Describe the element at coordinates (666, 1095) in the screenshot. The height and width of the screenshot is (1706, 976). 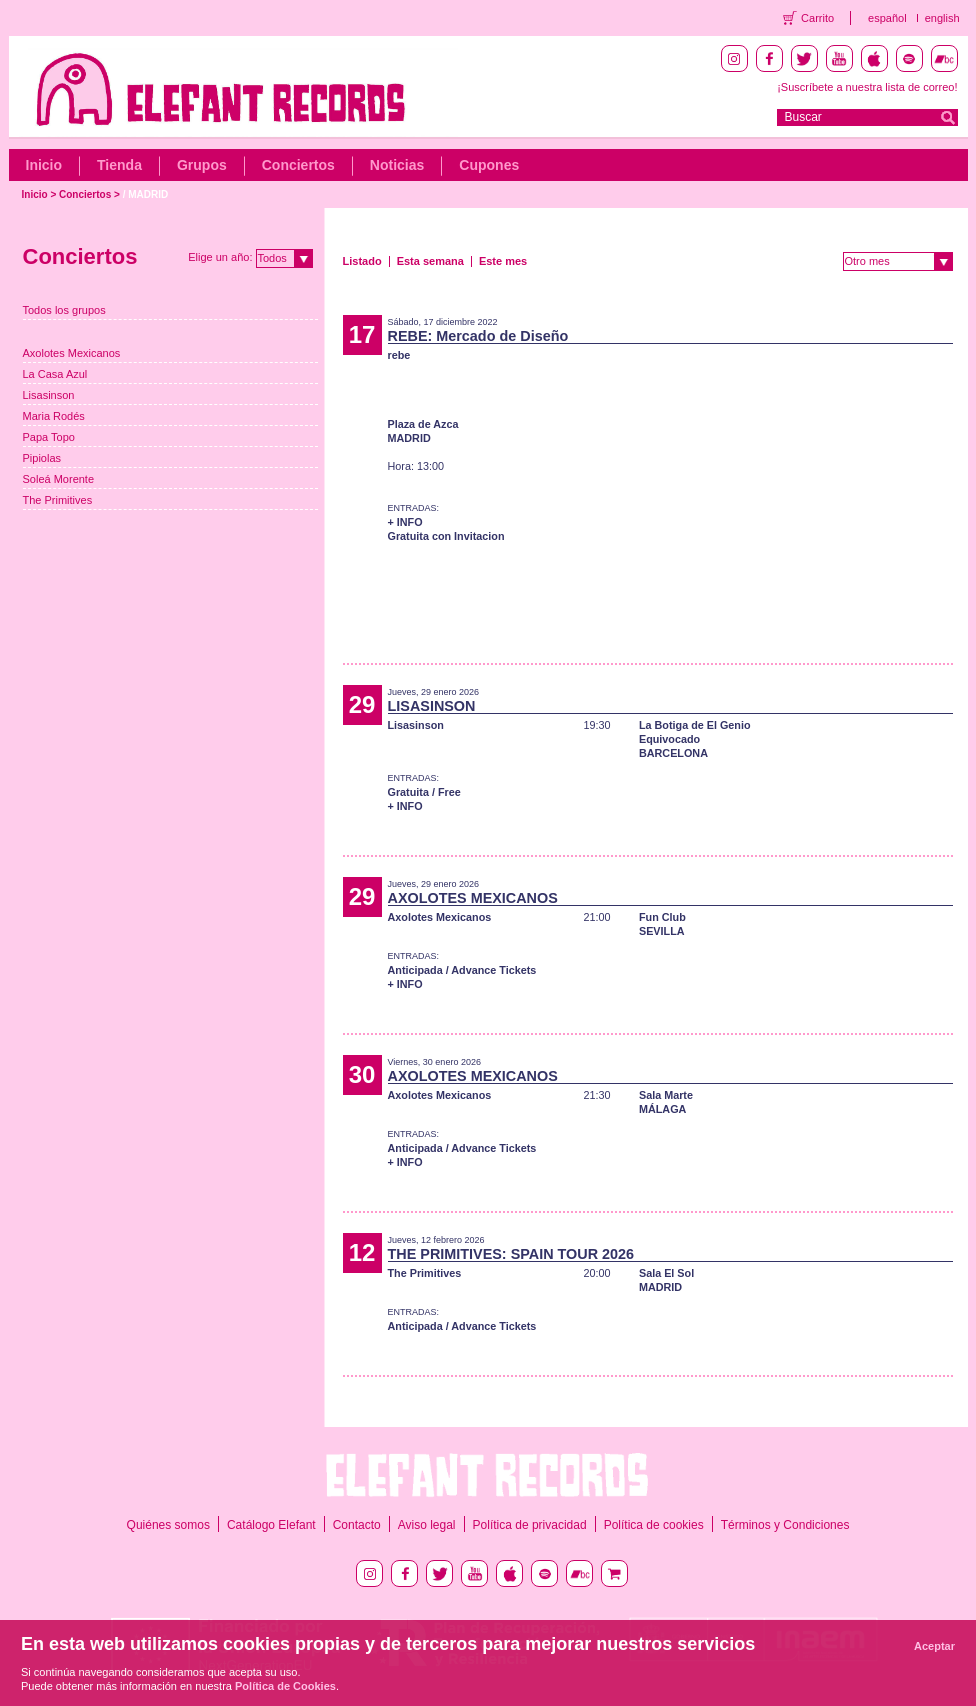
I see `Sala Marte` at that location.